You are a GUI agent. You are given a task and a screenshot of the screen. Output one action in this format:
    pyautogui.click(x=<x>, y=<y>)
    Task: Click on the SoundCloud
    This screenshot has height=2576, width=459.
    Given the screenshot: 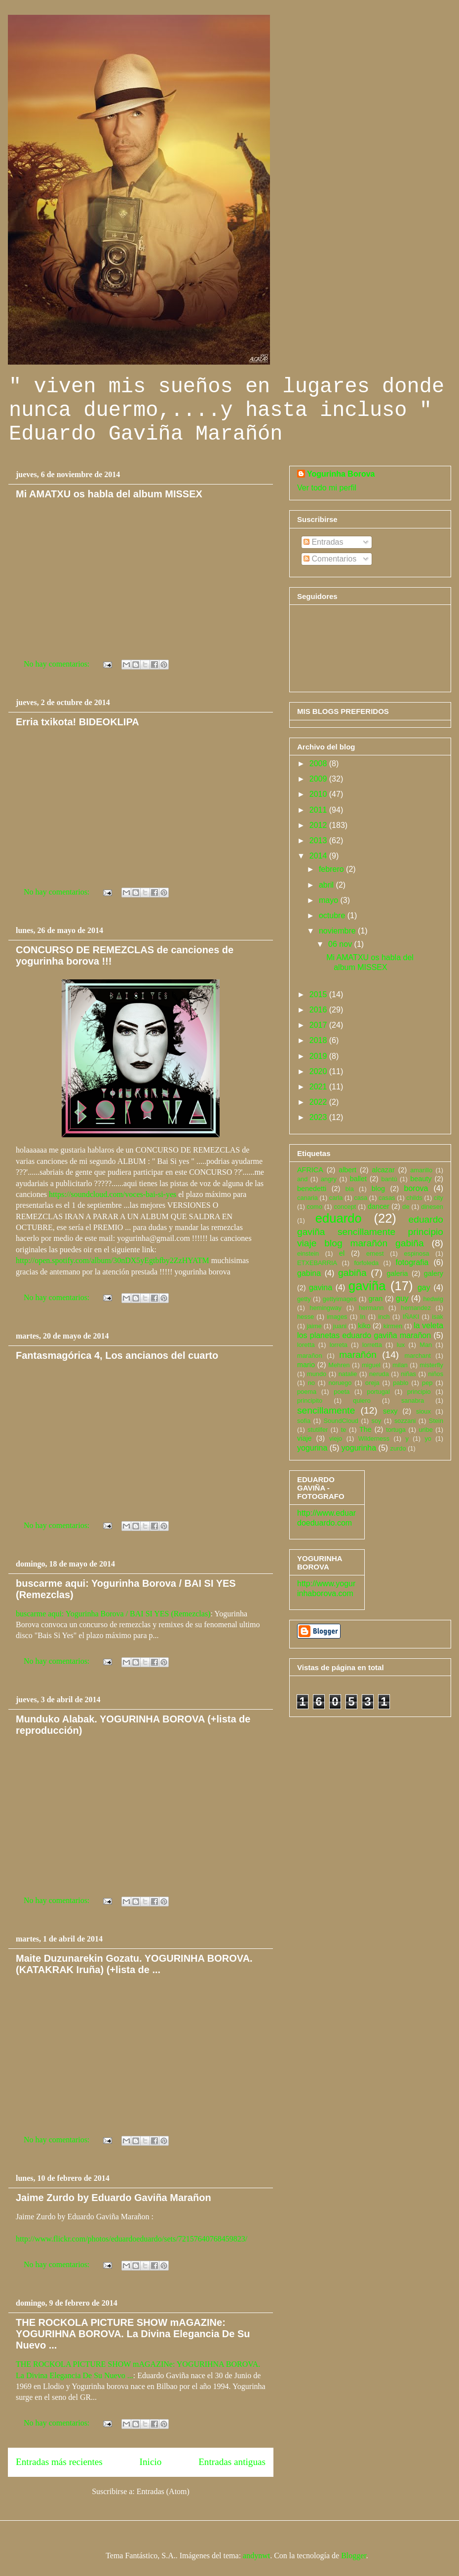 What is the action you would take?
    pyautogui.click(x=341, y=1420)
    